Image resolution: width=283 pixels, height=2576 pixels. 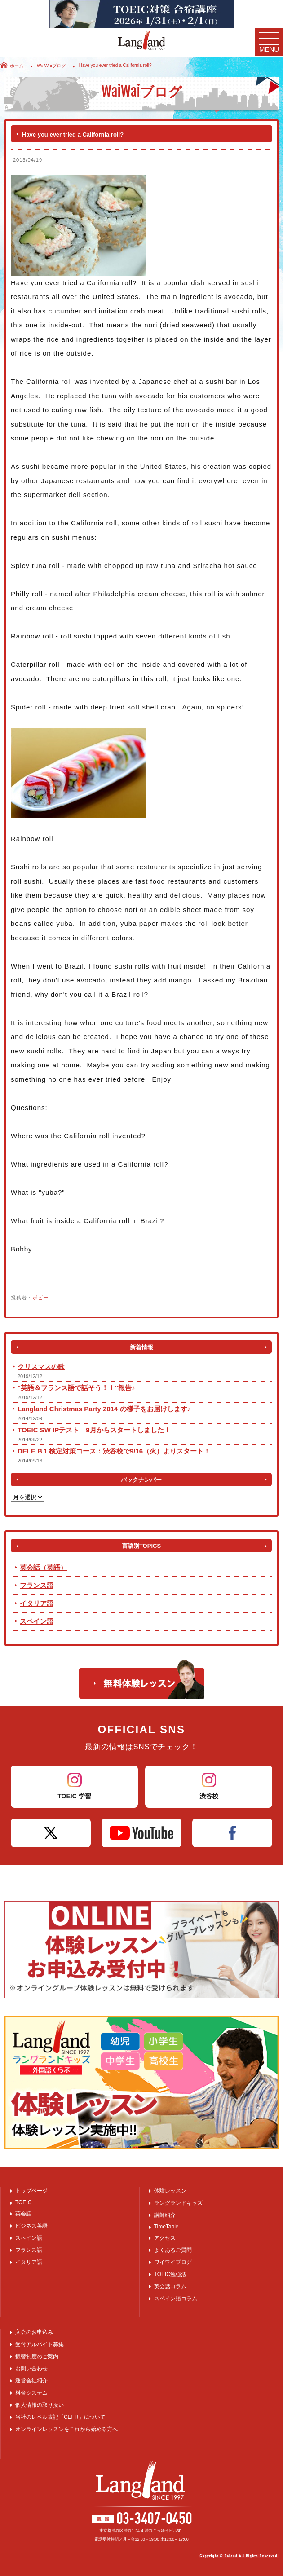 I want to click on 個人情報の取り扱い, so click(x=39, y=2405).